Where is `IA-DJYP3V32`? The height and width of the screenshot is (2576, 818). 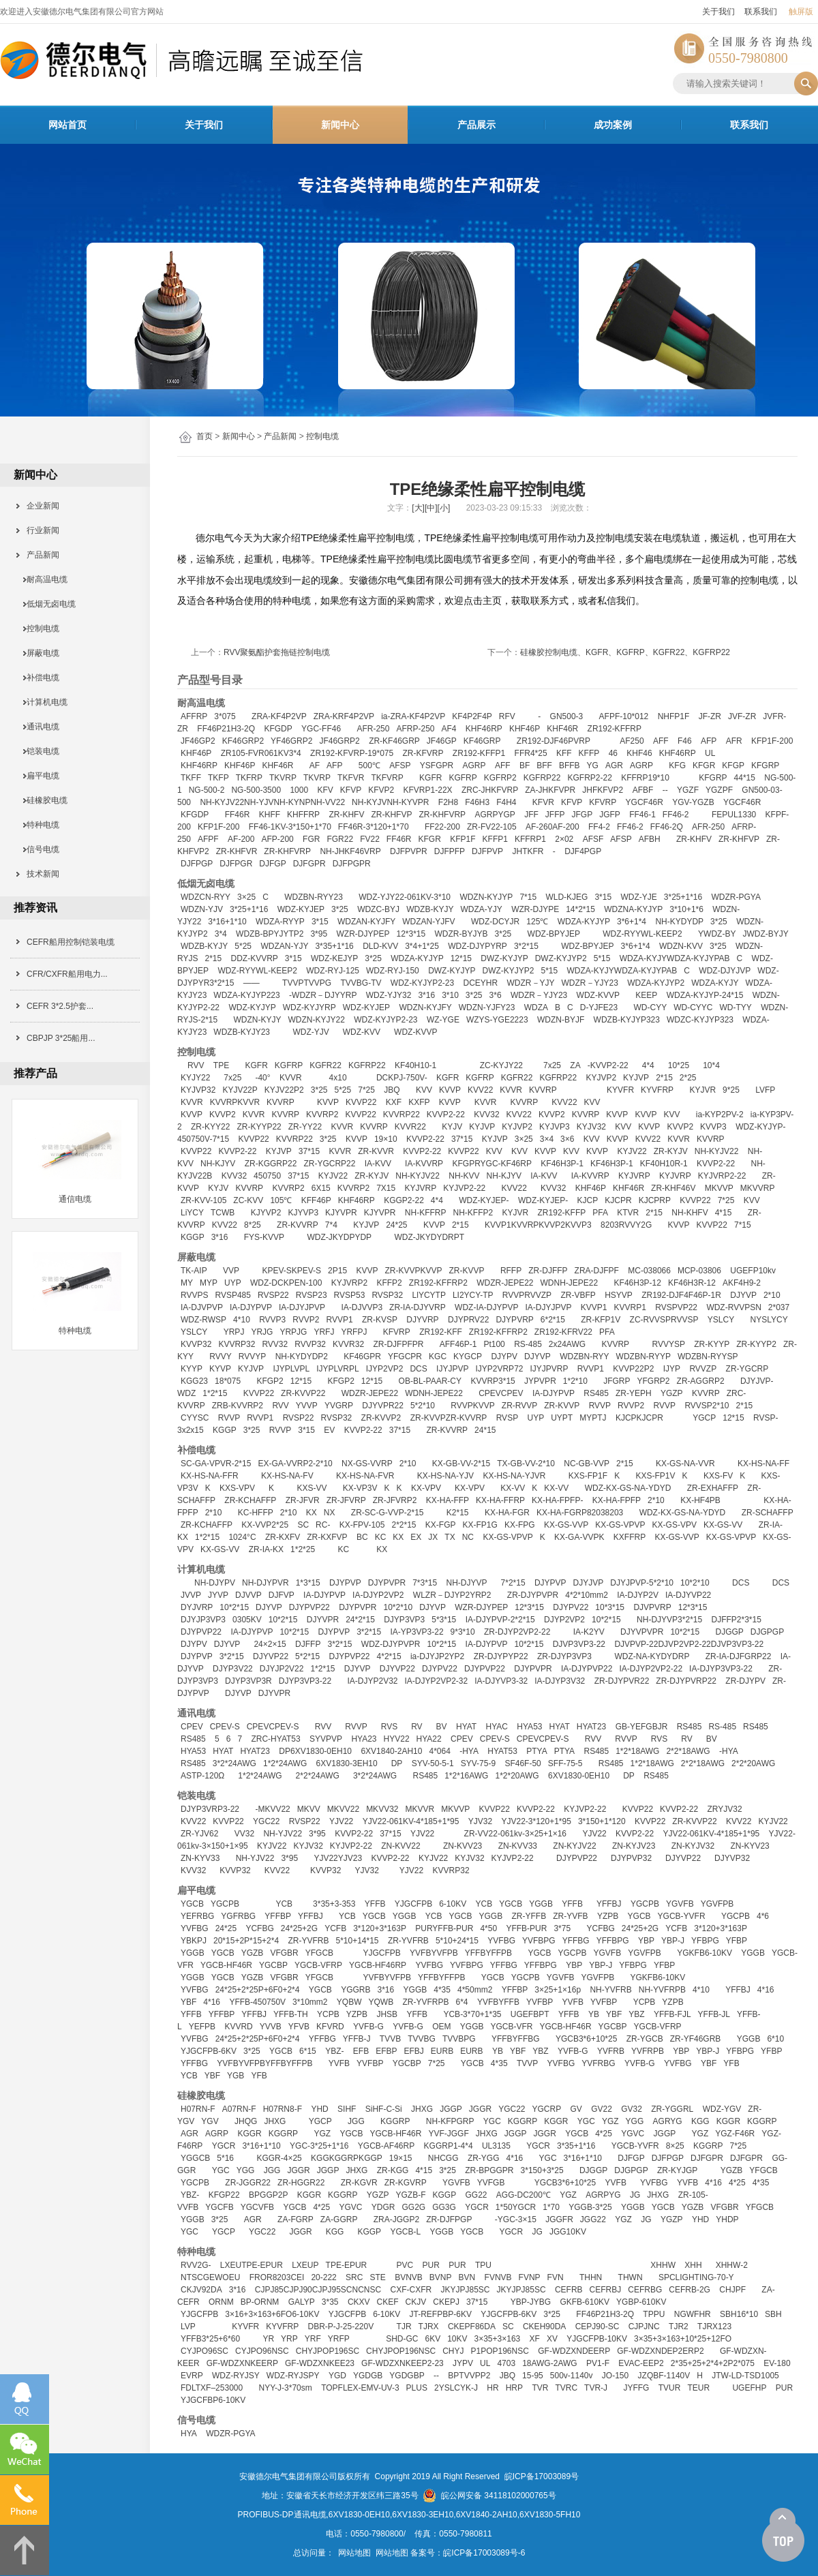 IA-DJYP3V32 is located at coordinates (559, 1681).